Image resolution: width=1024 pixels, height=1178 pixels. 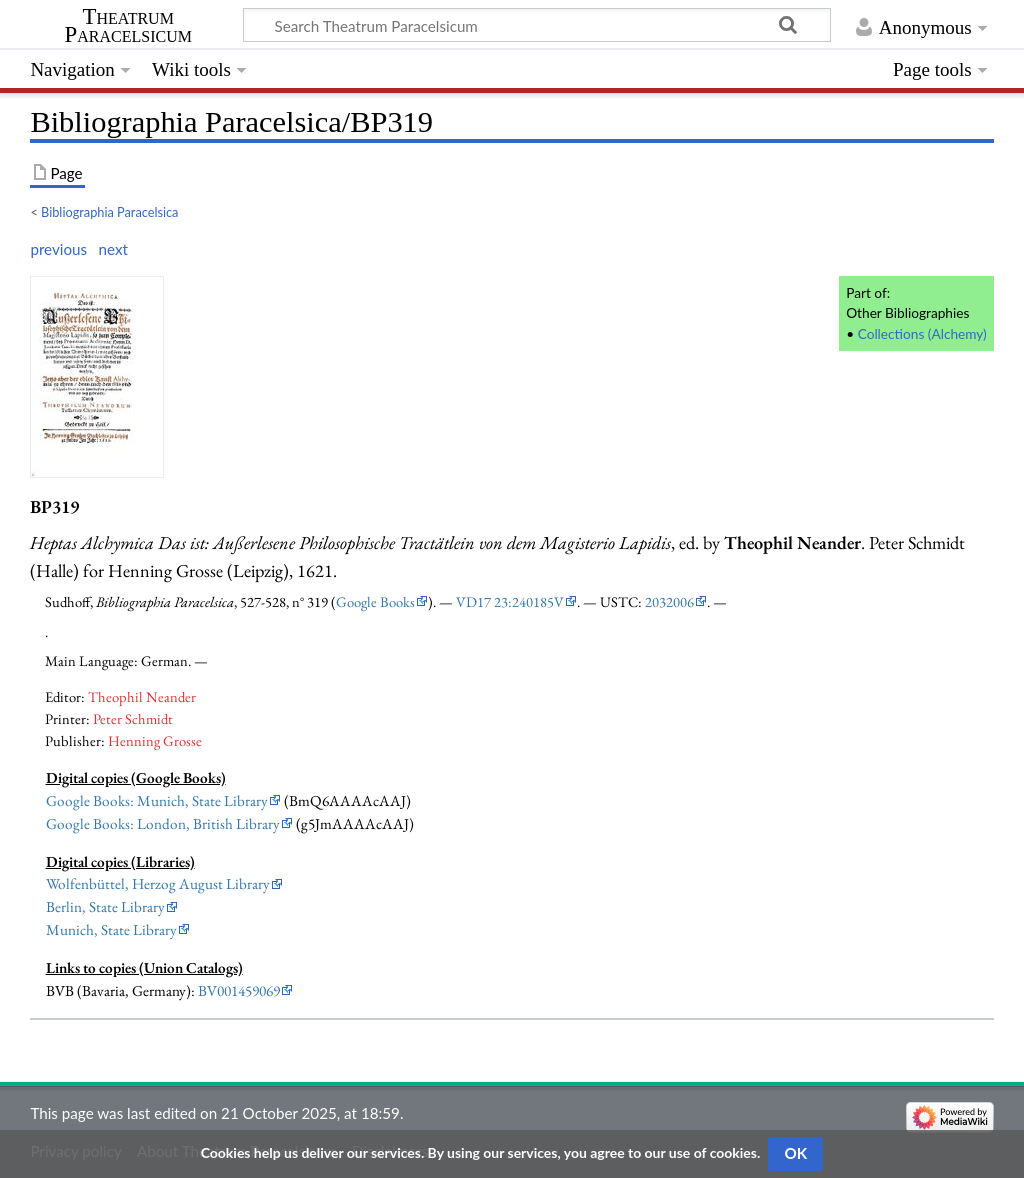 I want to click on next, so click(x=113, y=249).